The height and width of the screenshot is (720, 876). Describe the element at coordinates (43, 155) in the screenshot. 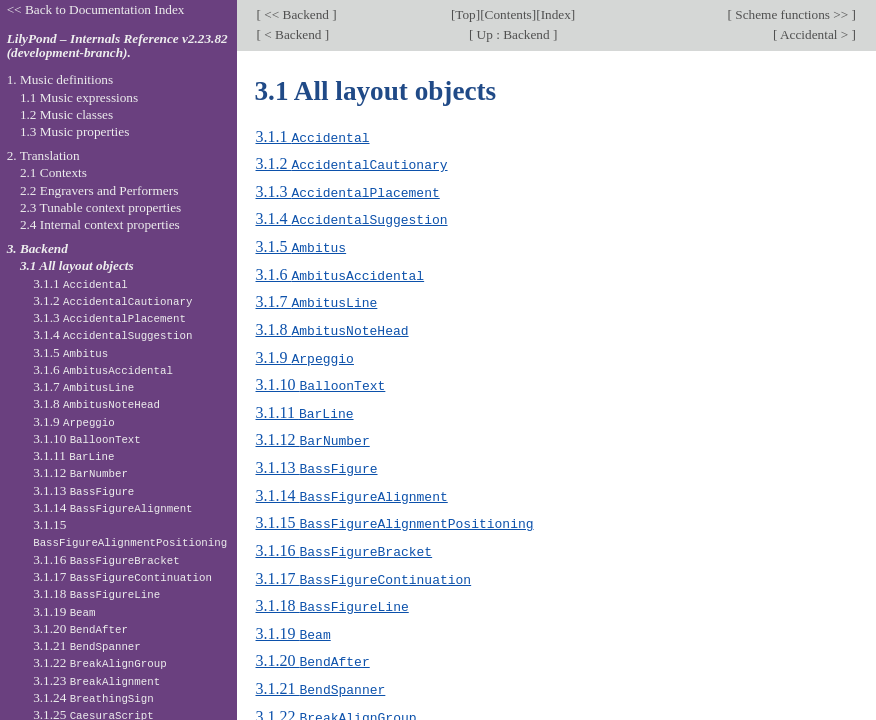

I see `2. Translation` at that location.